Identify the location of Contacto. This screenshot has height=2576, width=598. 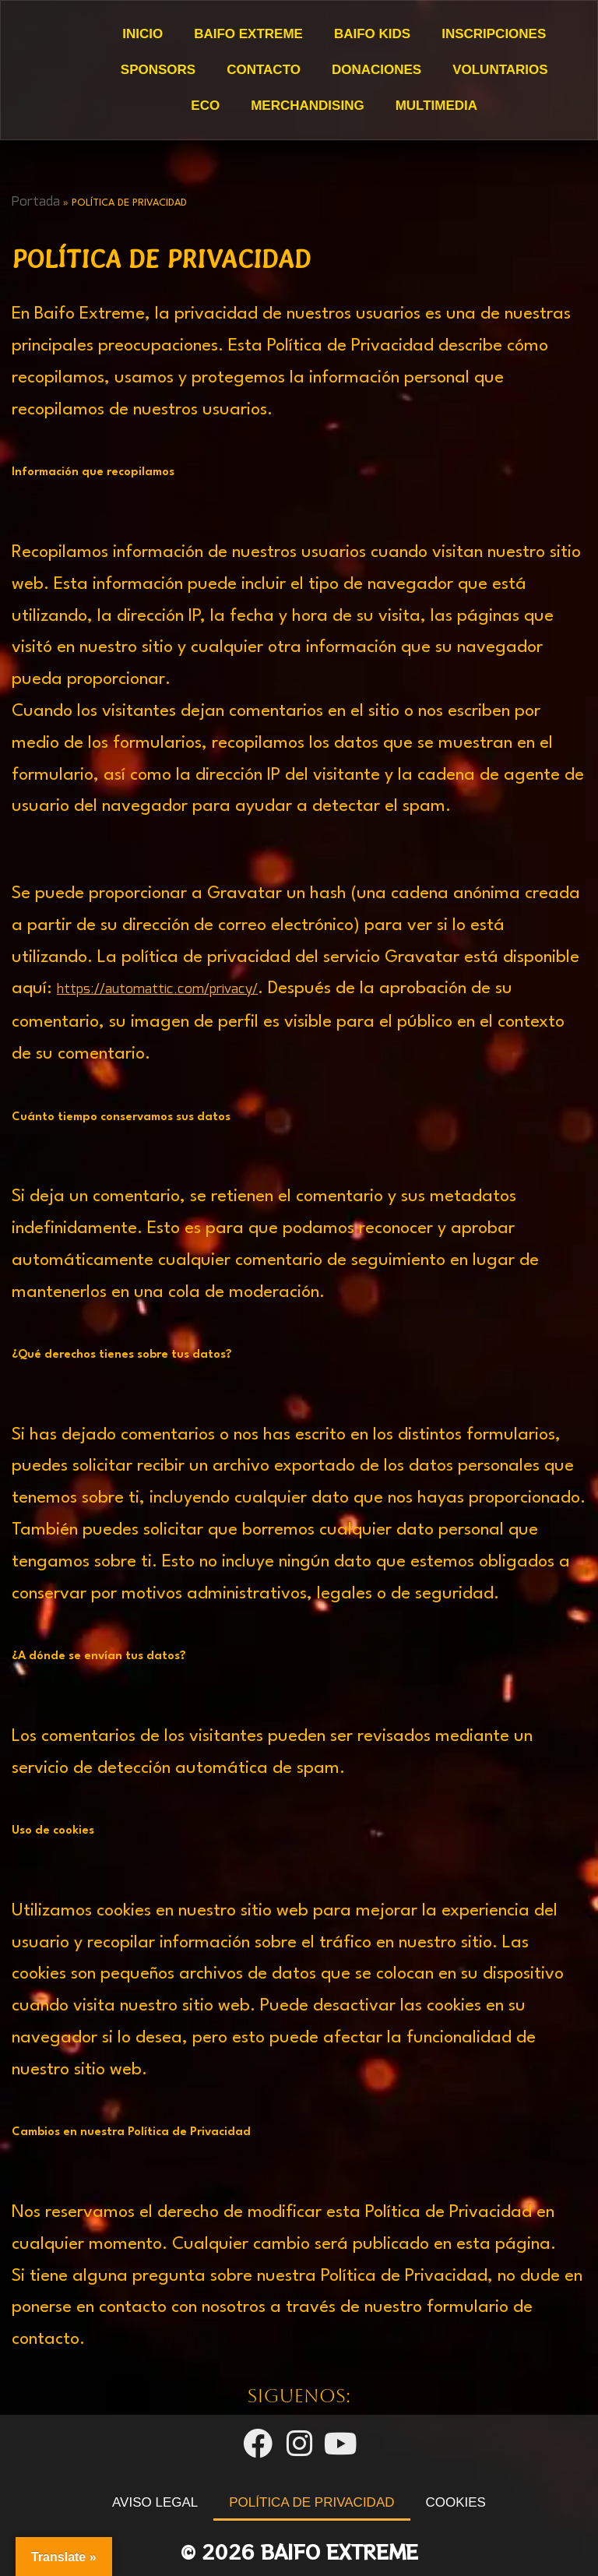
(264, 69).